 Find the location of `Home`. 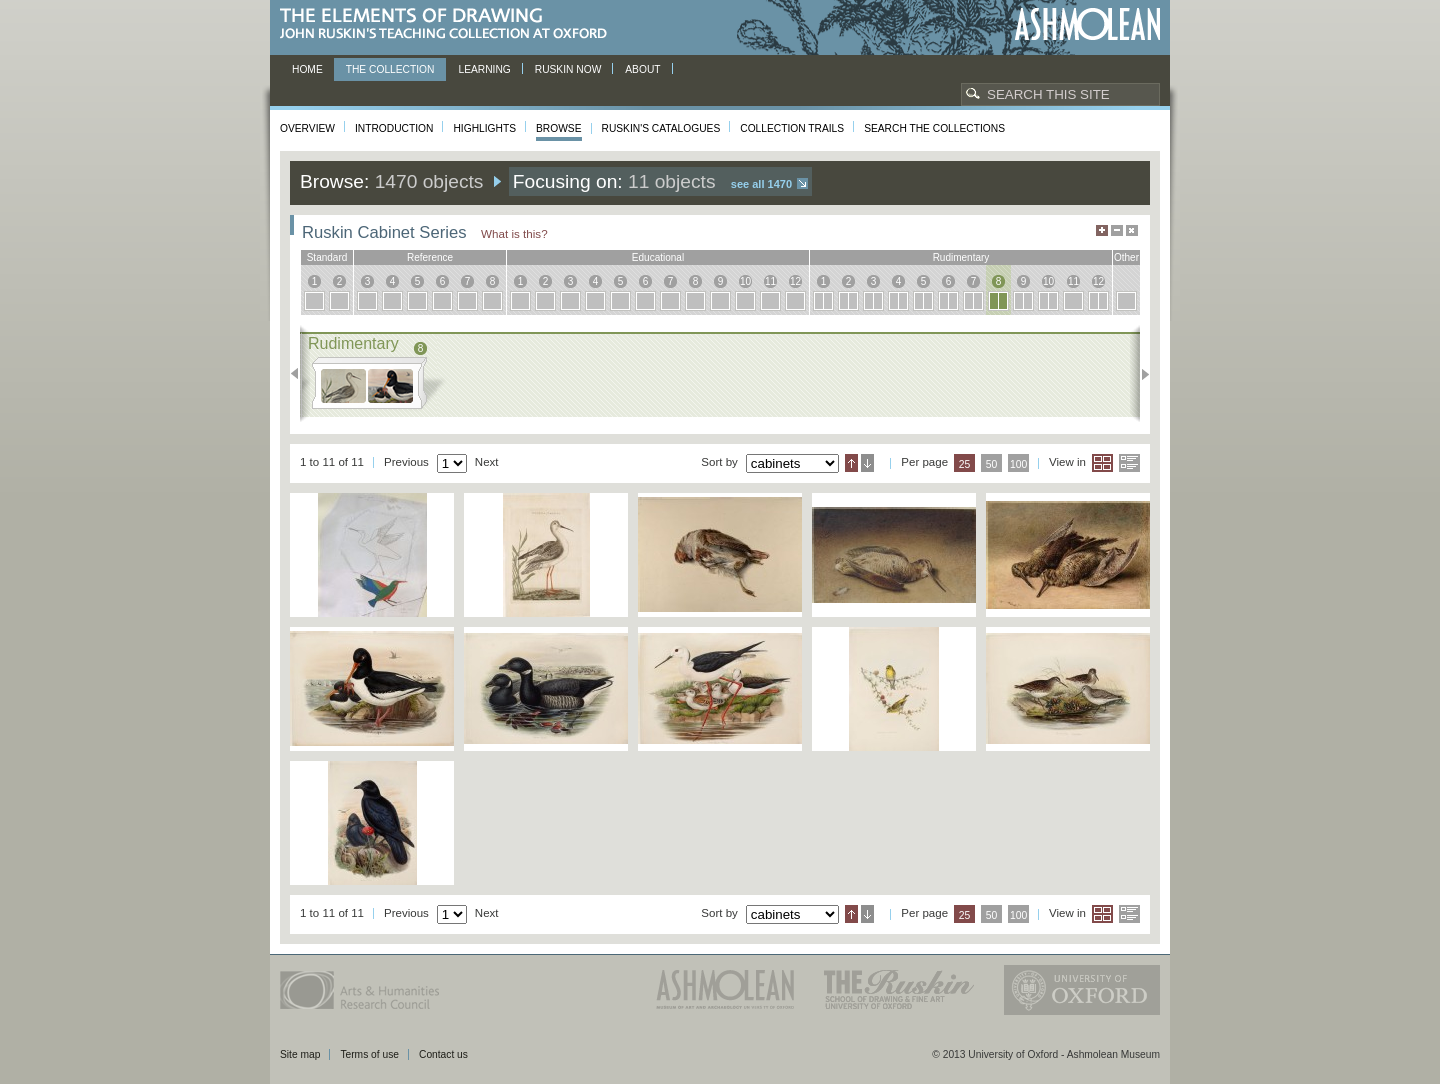

Home is located at coordinates (307, 69).